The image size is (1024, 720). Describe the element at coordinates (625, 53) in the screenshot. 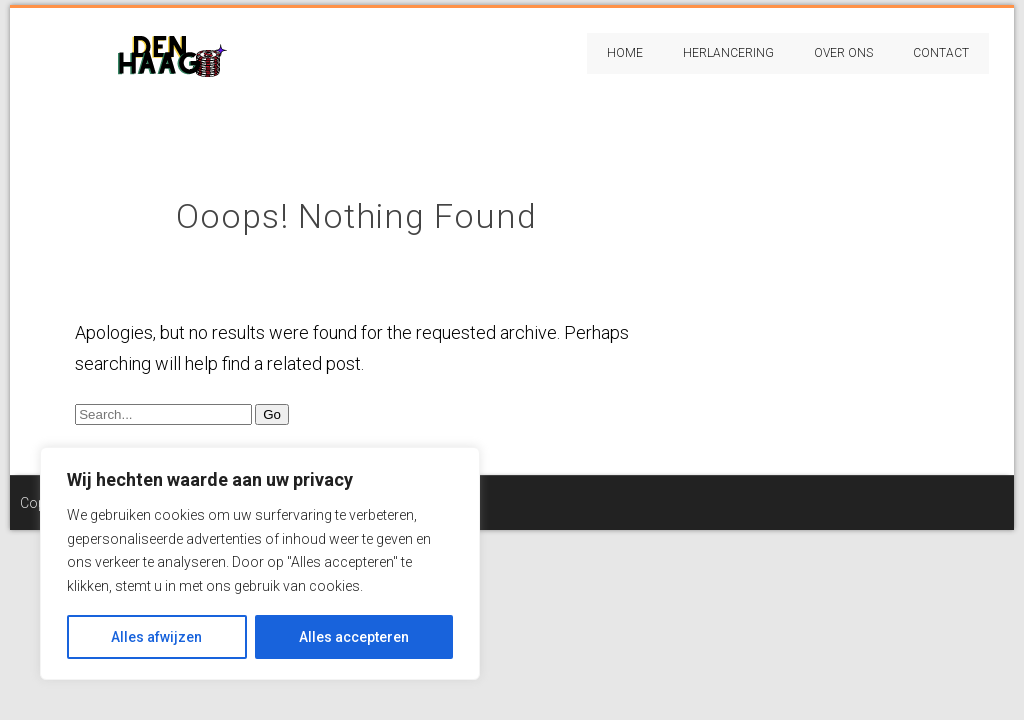

I see `Home` at that location.